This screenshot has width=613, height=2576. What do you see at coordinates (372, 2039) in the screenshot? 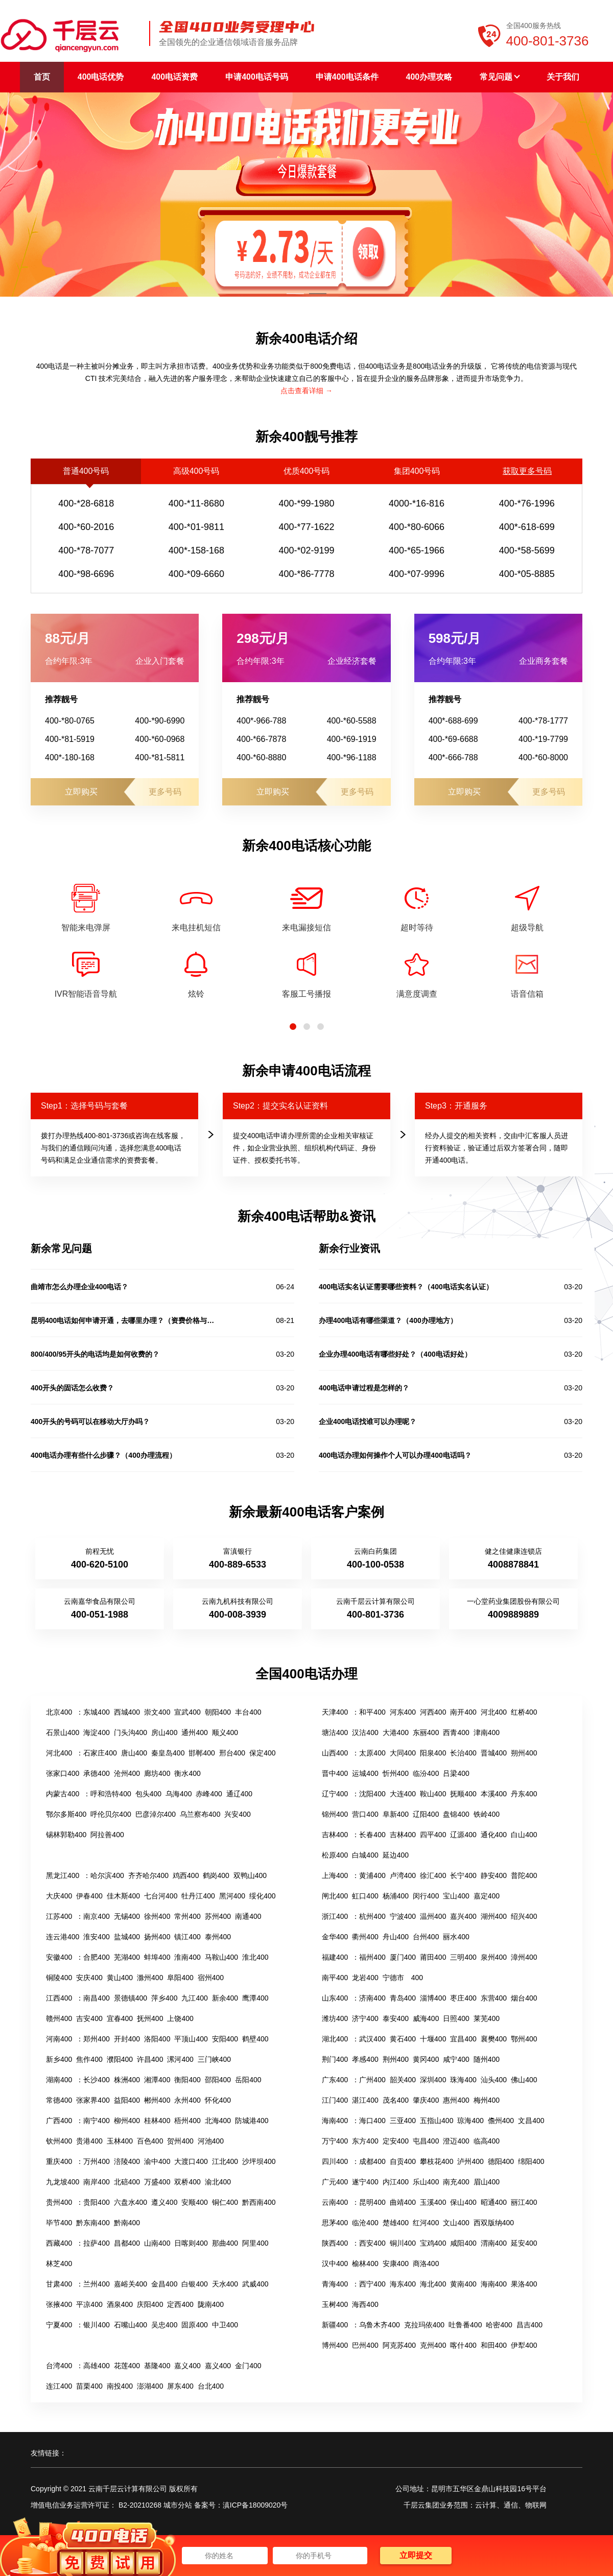
I see `武汉400` at bounding box center [372, 2039].